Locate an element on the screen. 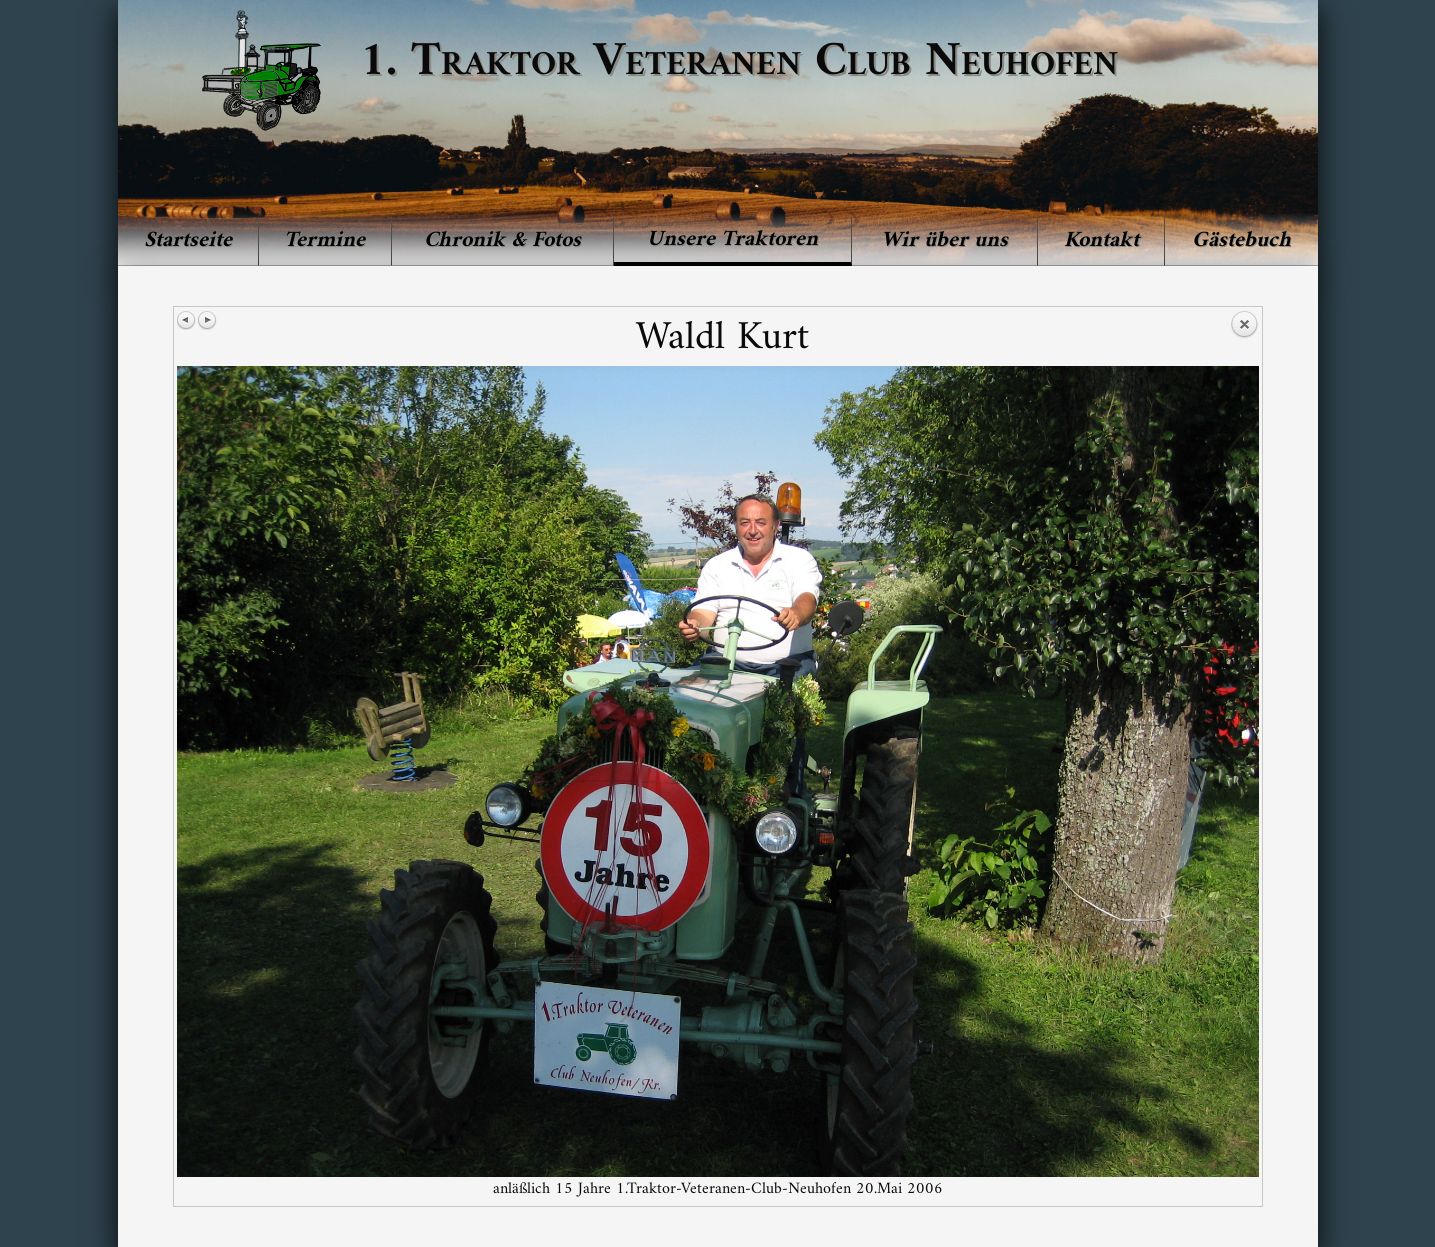 This screenshot has width=1435, height=1247. Next image is located at coordinates (207, 320).